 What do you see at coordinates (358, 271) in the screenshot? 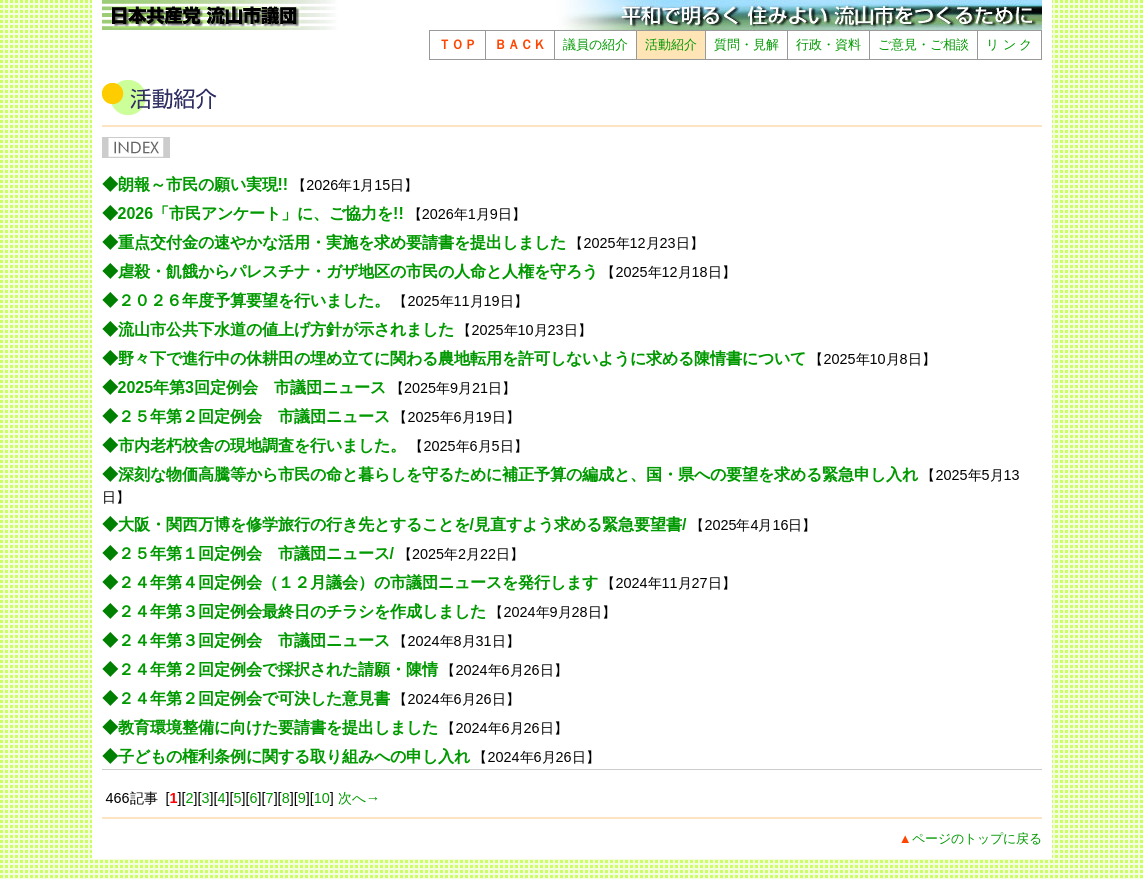
I see `虐殺・飢餓からパレスチナ・ガザ地区の市民の人命と人権を守ろう` at bounding box center [358, 271].